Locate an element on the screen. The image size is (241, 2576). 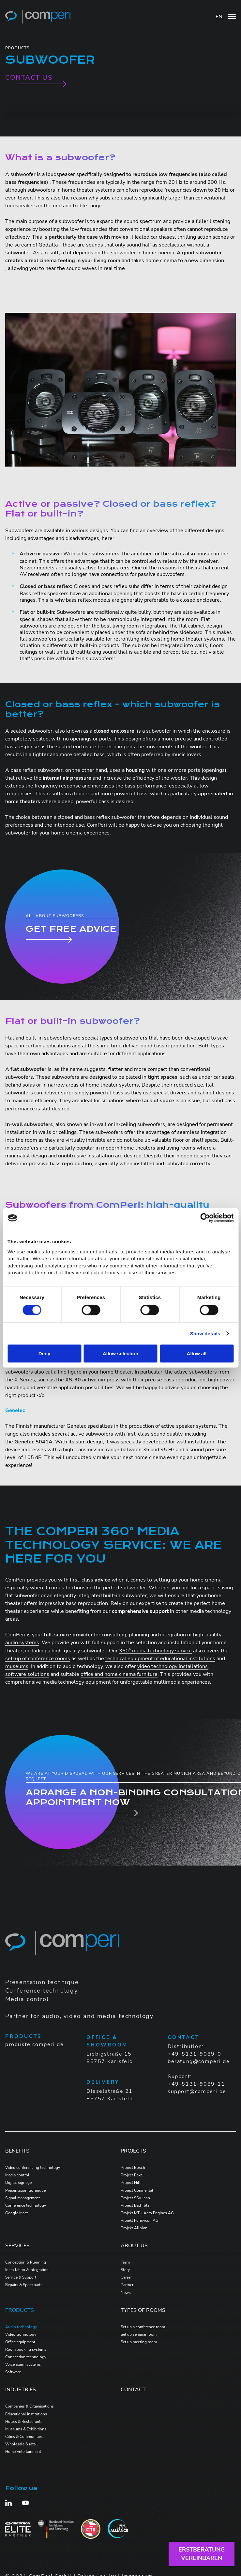
Projekt MTU Aero Engines AG is located at coordinates (147, 2213).